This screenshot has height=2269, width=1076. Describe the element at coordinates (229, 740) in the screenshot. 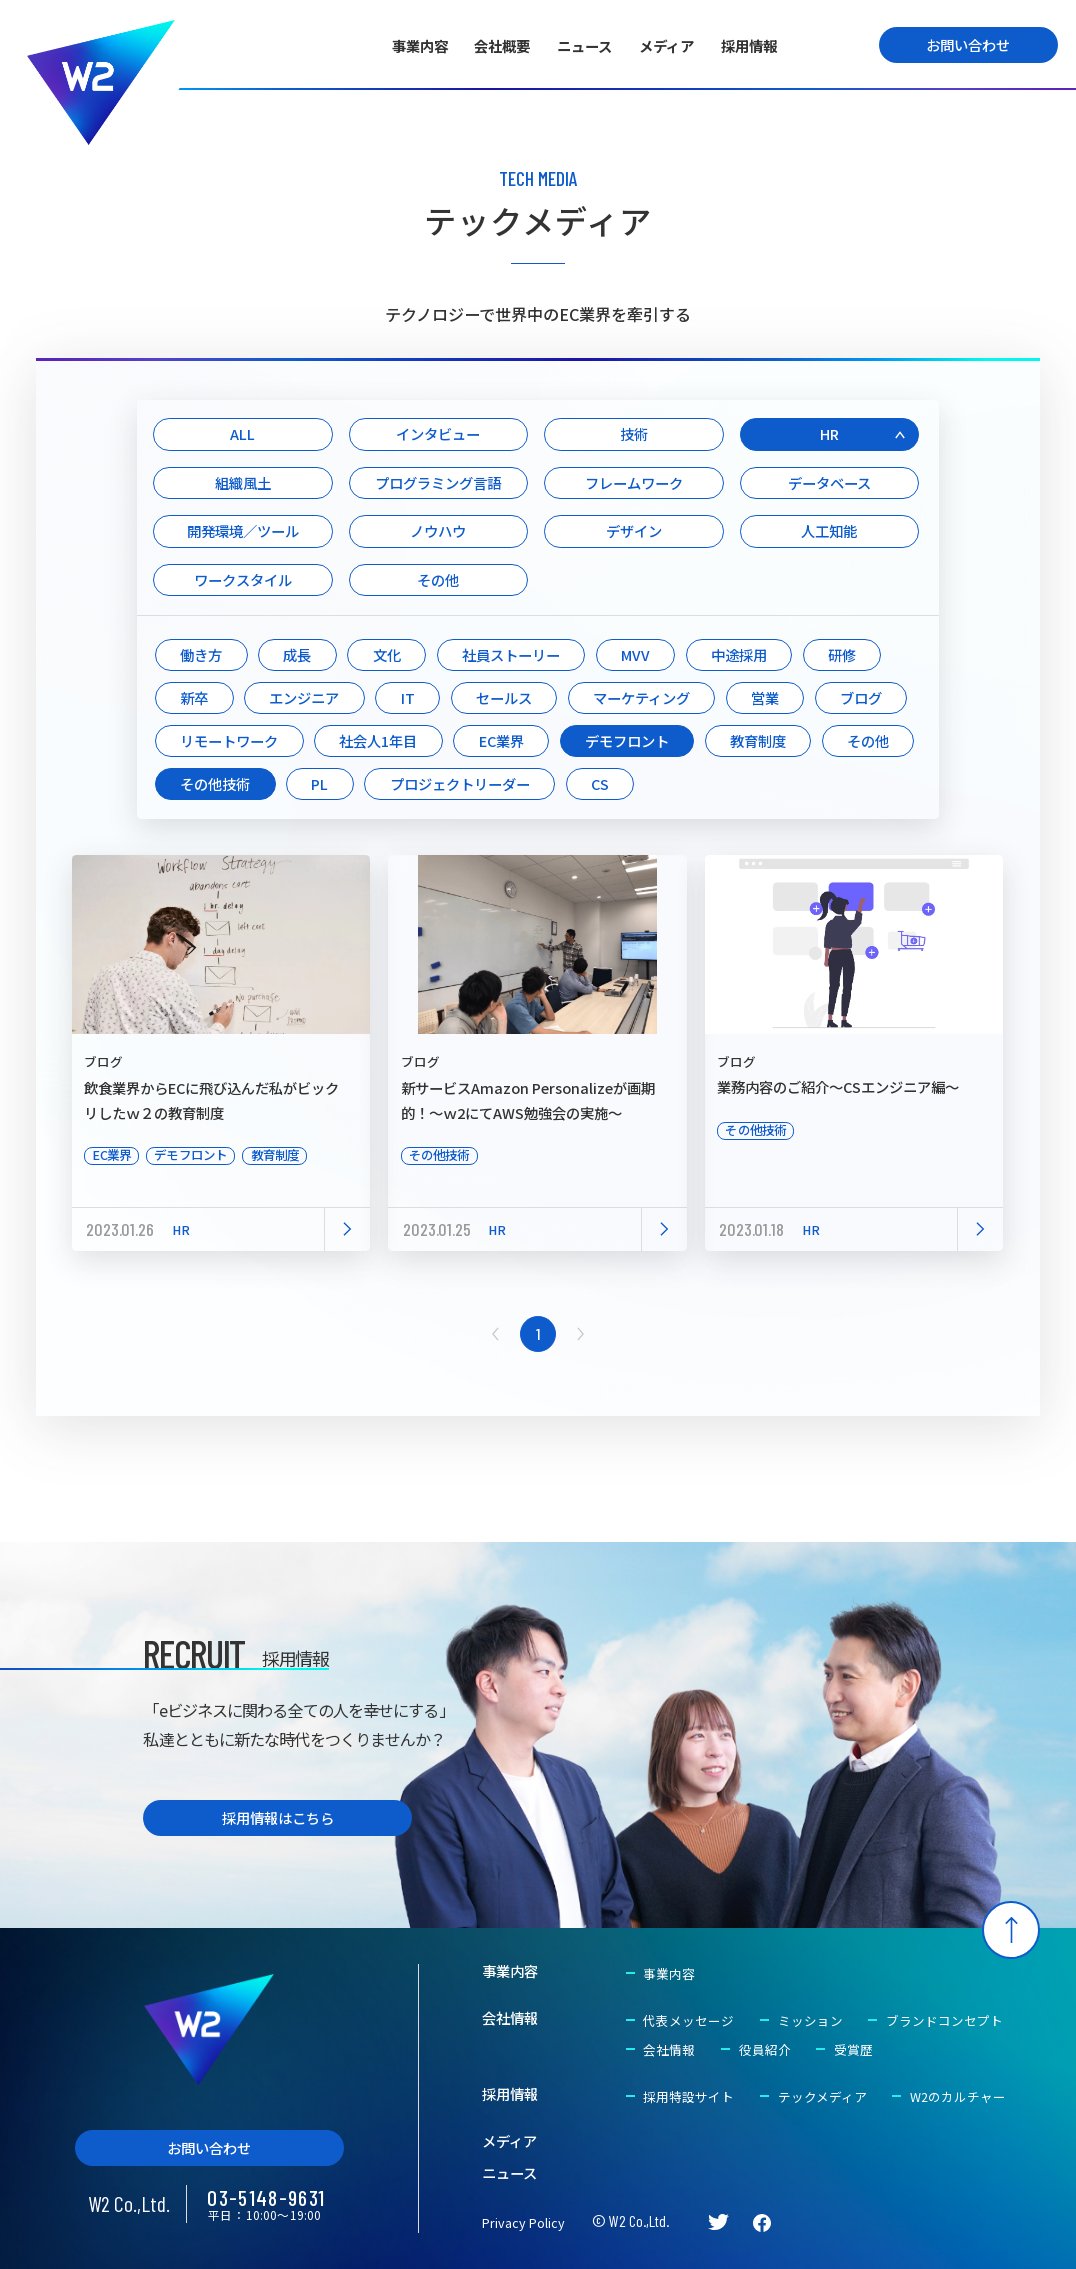

I see `リモートワーク` at that location.